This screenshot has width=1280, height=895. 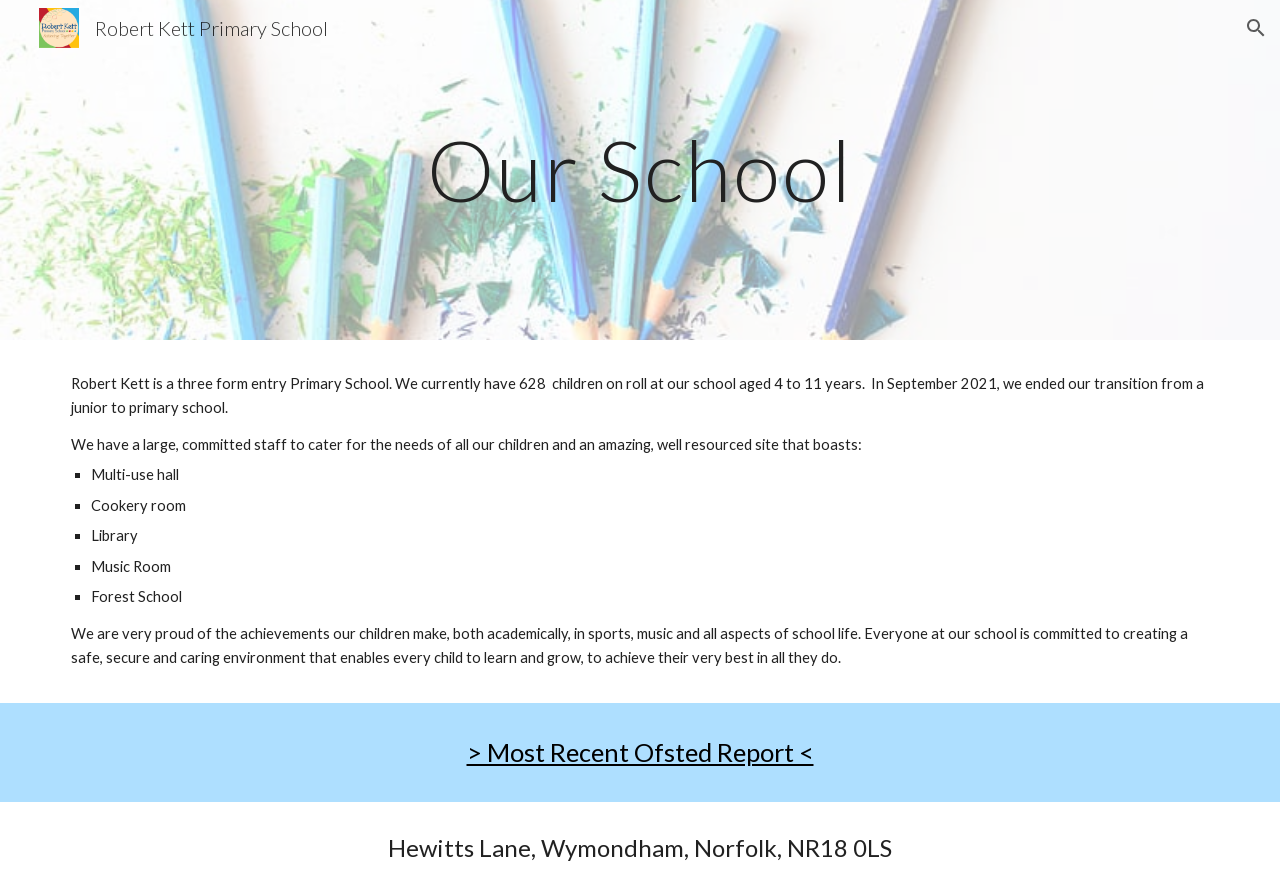 I want to click on > Most Recent Ofsted Report <, so click(x=640, y=752).